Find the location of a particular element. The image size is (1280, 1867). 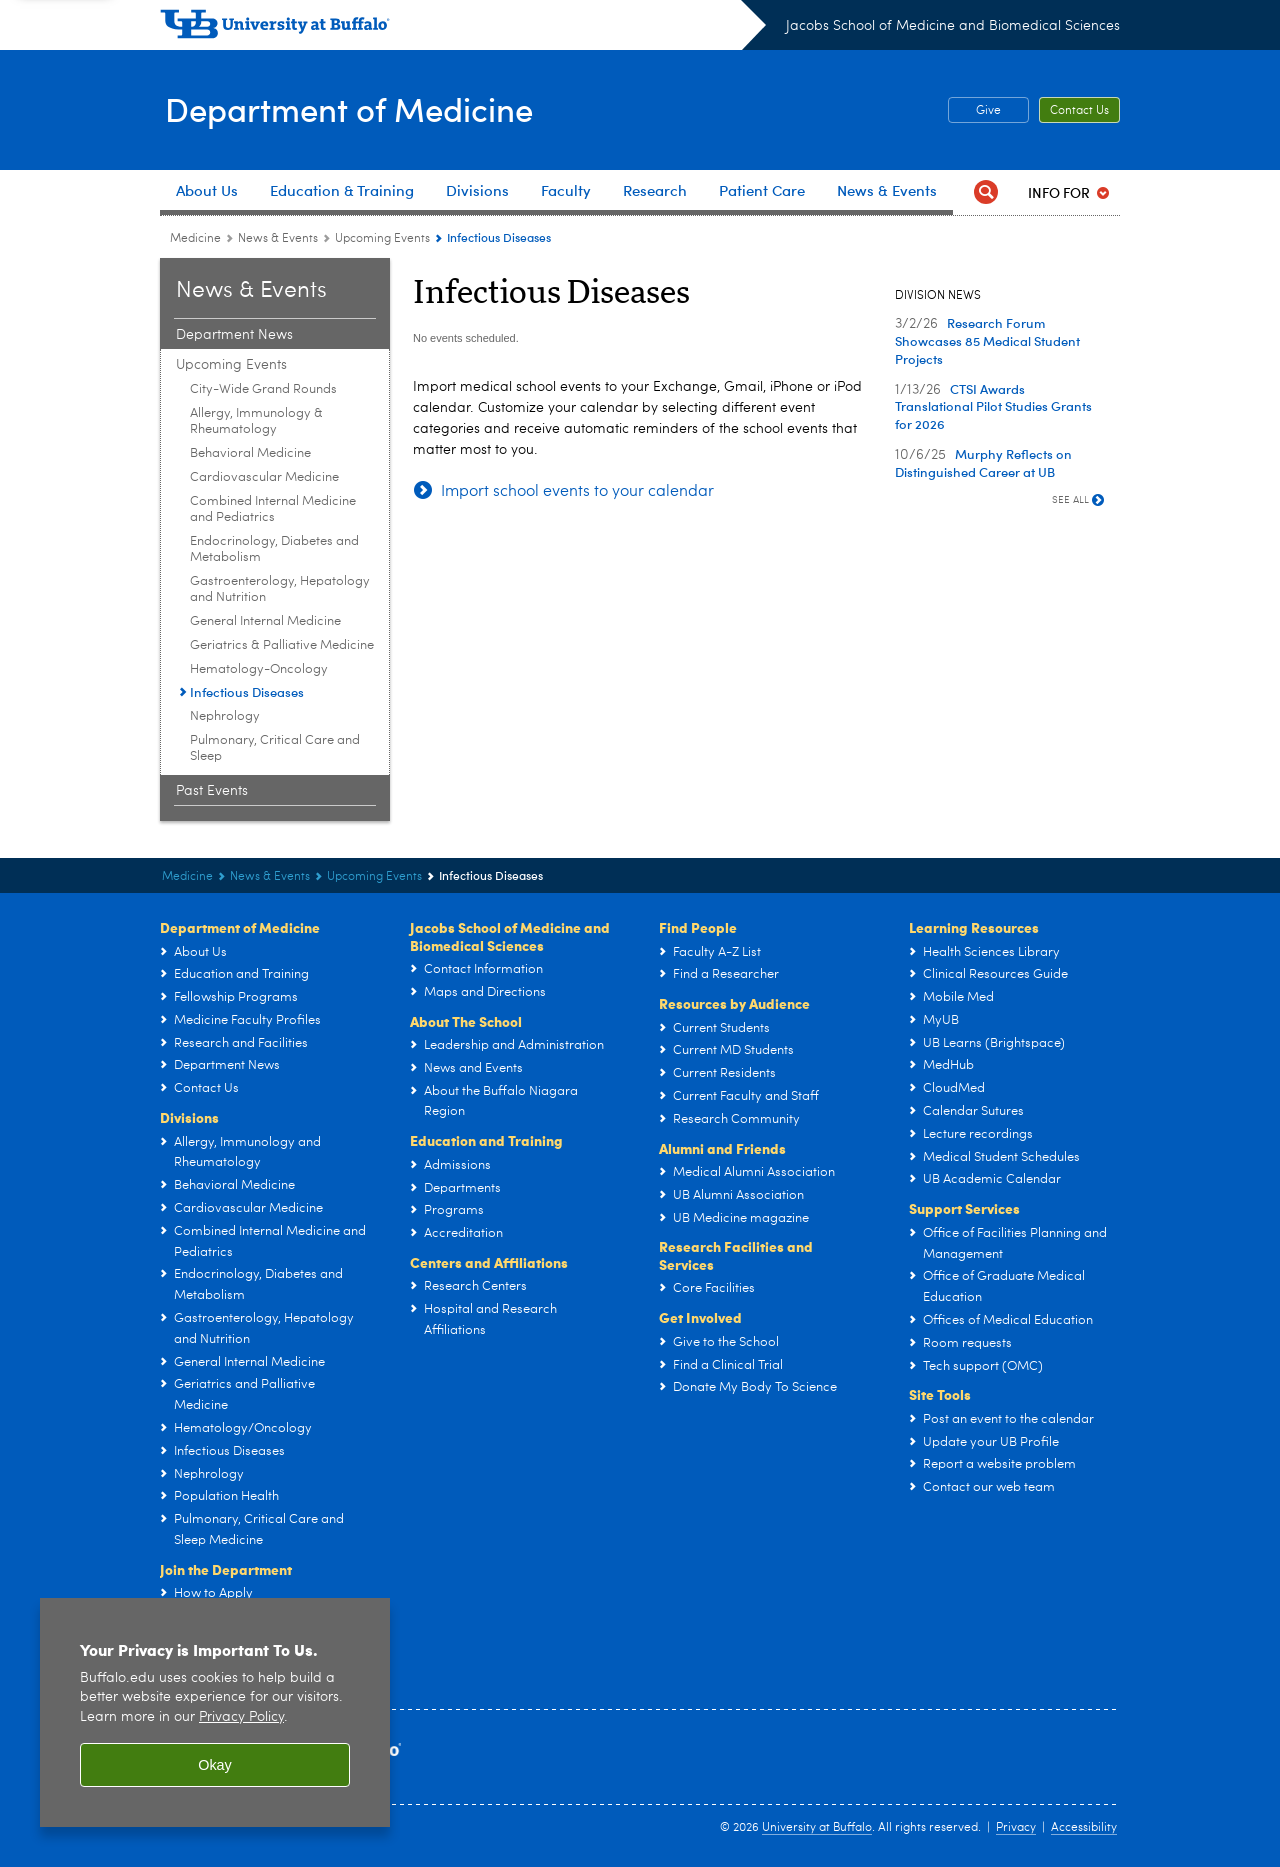

Give is located at coordinates (988, 111).